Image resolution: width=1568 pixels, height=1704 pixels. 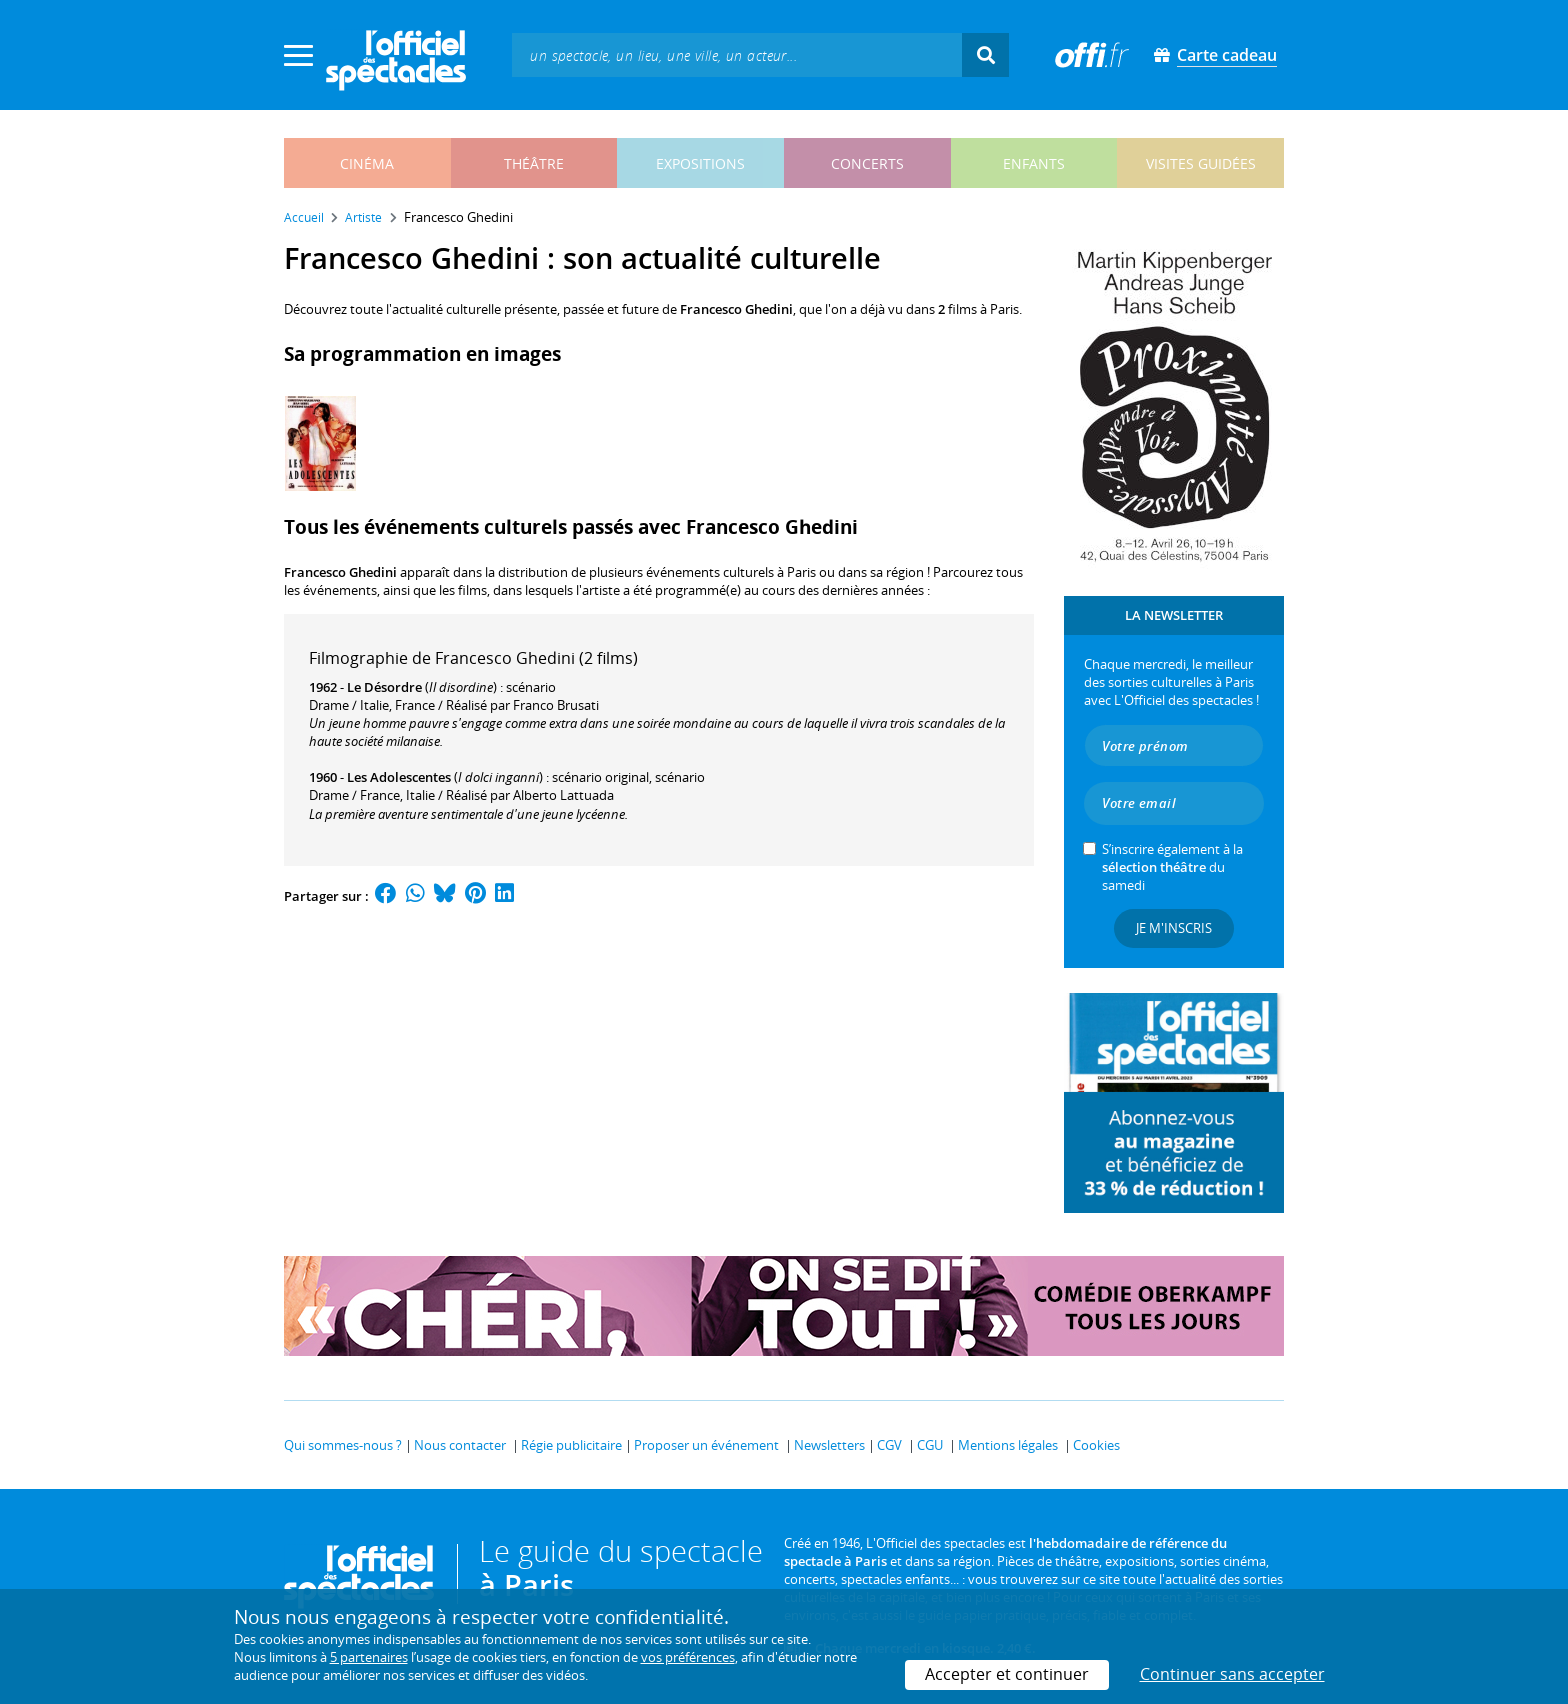 What do you see at coordinates (1174, 928) in the screenshot?
I see `Je m'inscris` at bounding box center [1174, 928].